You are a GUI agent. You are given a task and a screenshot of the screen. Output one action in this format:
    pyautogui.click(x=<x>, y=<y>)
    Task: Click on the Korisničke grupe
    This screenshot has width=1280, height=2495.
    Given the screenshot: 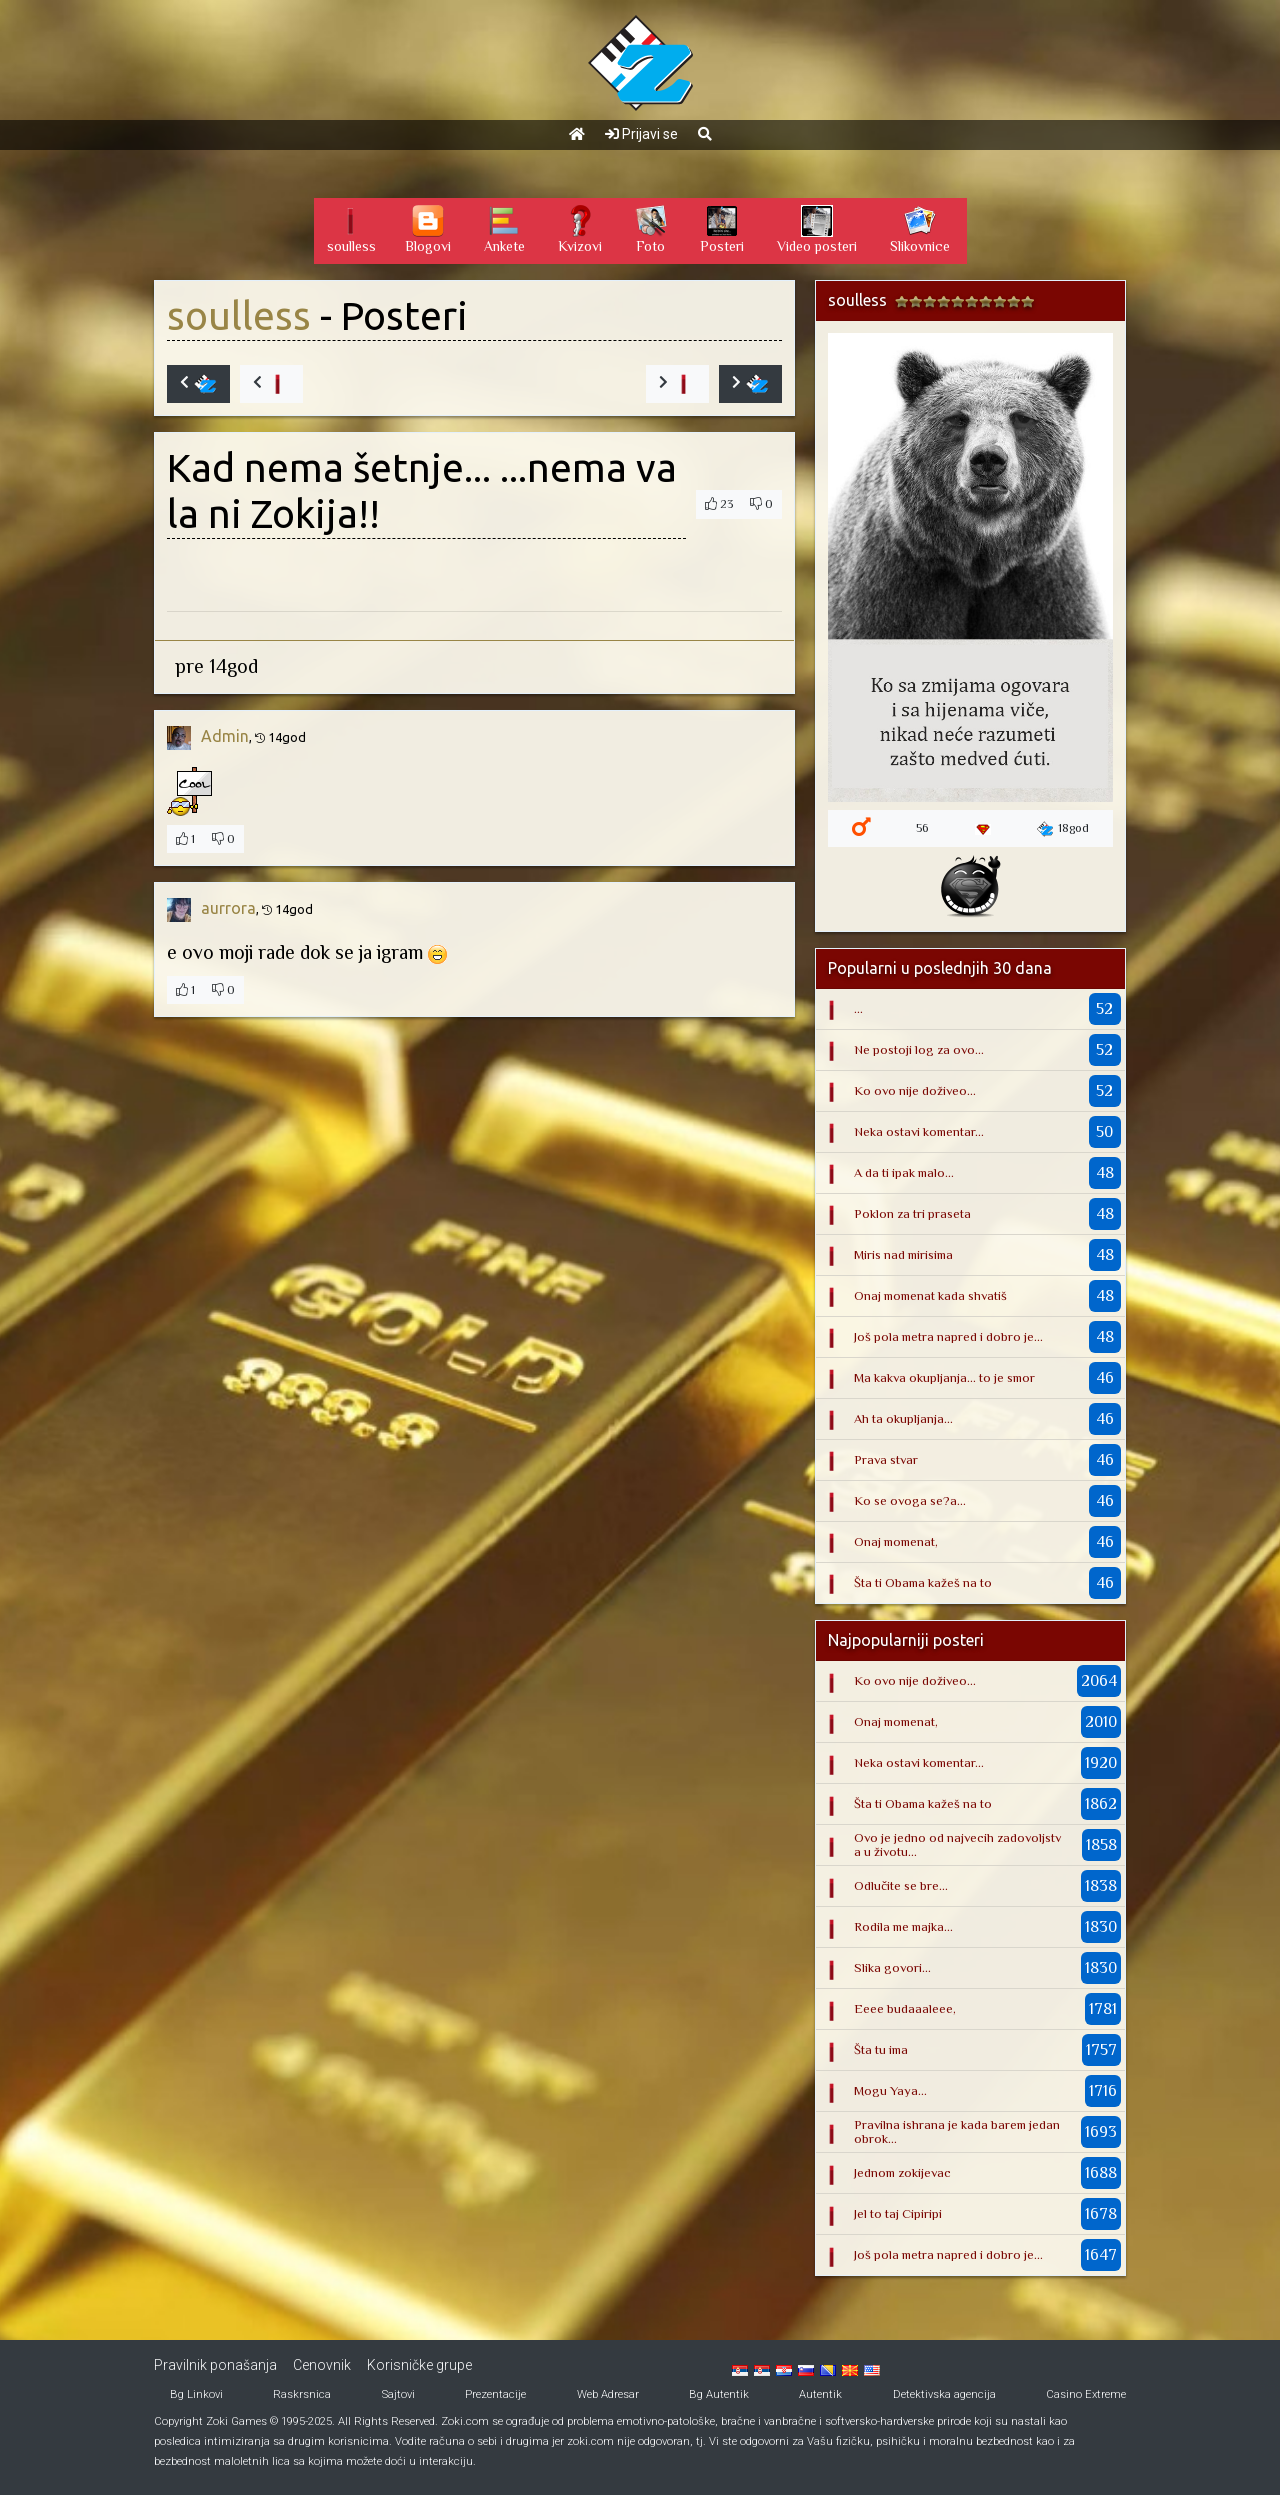 What is the action you would take?
    pyautogui.click(x=419, y=2365)
    